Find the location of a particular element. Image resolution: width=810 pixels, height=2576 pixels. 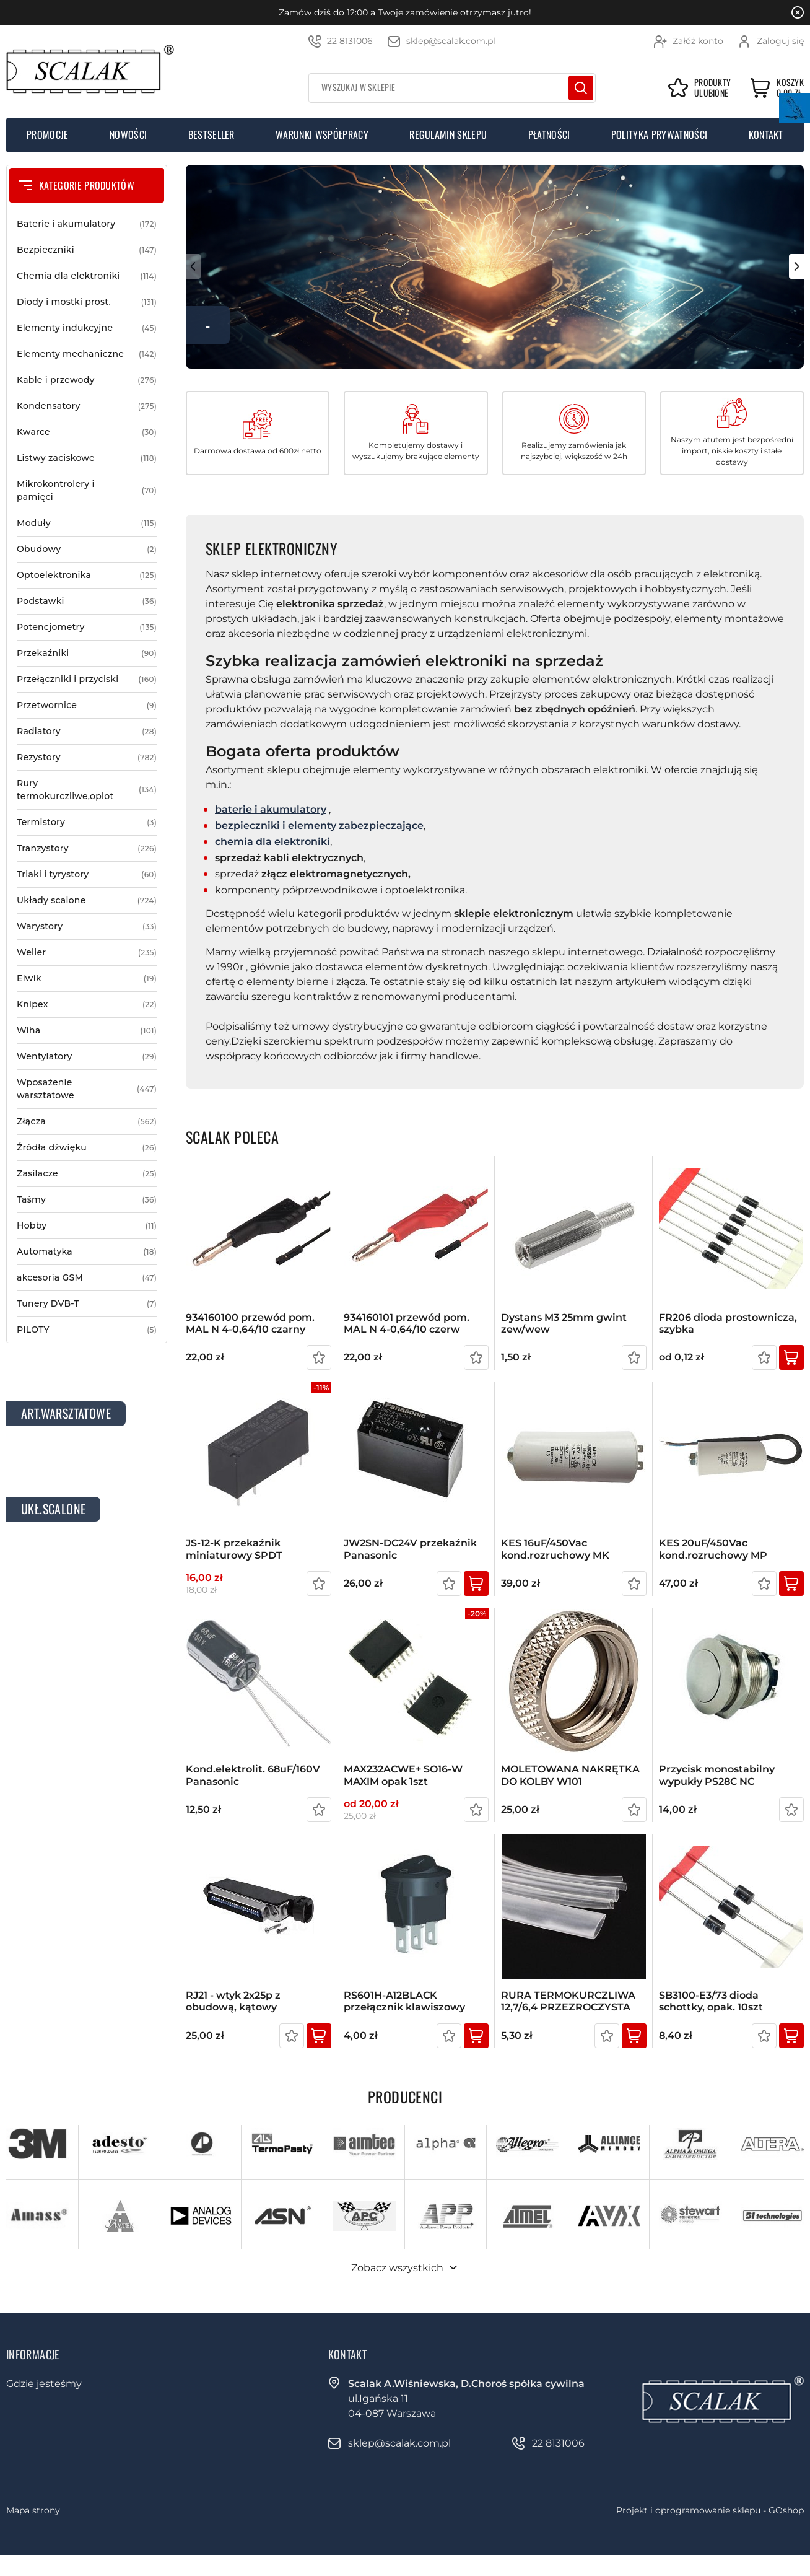

Zasilacze is located at coordinates (87, 1173).